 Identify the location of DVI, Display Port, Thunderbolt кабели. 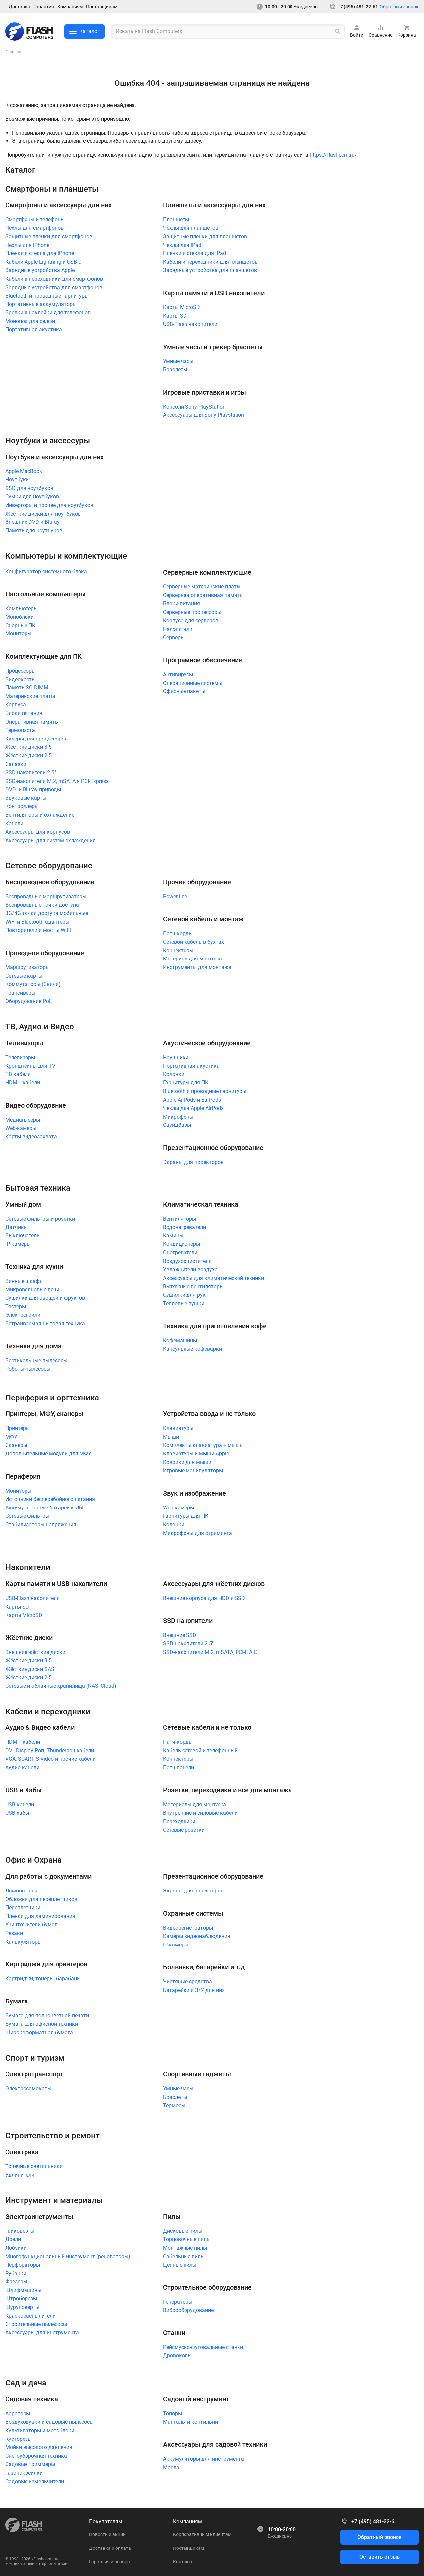
(49, 1750).